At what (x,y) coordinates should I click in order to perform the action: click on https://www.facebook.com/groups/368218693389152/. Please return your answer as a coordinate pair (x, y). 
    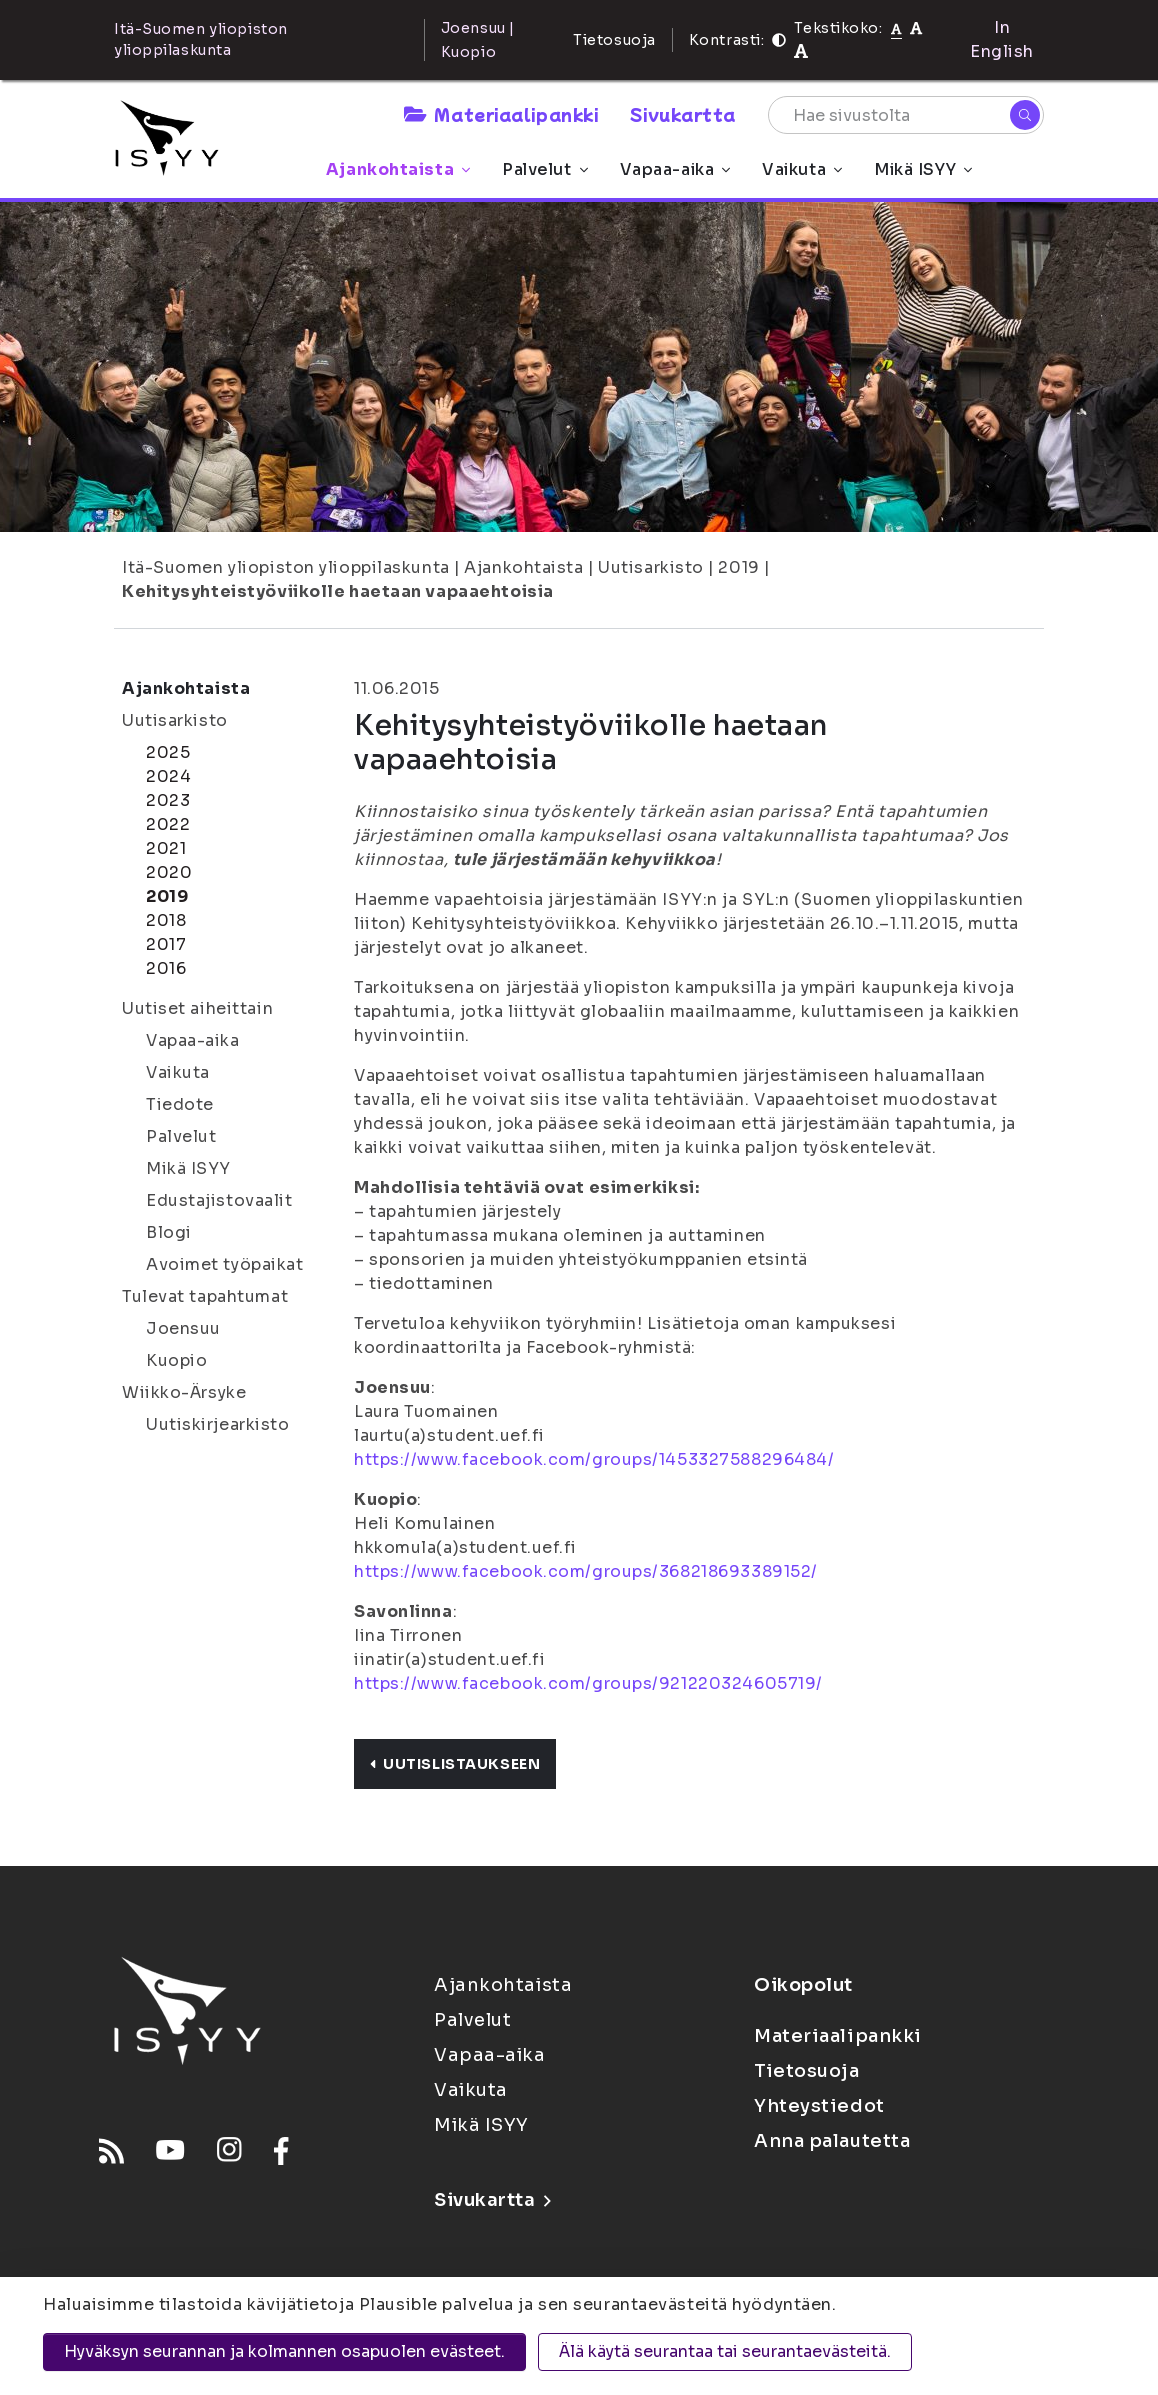
    Looking at the image, I should click on (586, 1571).